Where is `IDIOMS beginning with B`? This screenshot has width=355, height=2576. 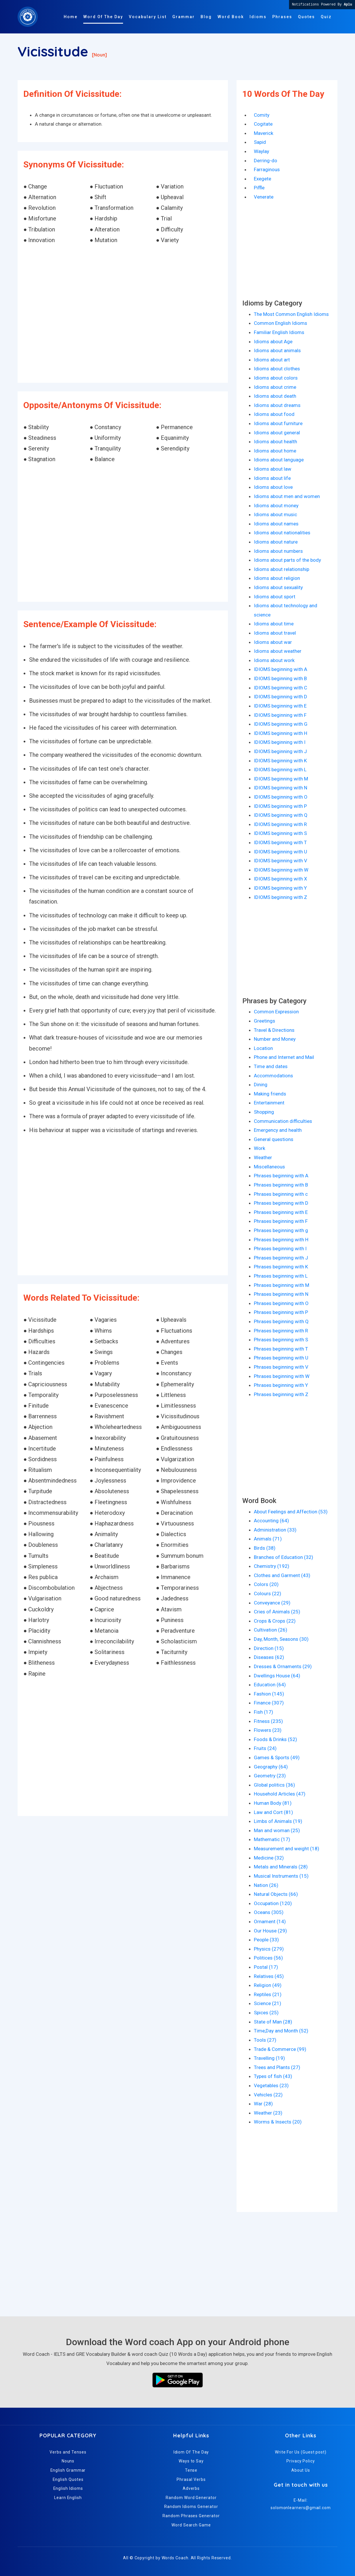
IDIOMS beginning with B is located at coordinates (280, 678).